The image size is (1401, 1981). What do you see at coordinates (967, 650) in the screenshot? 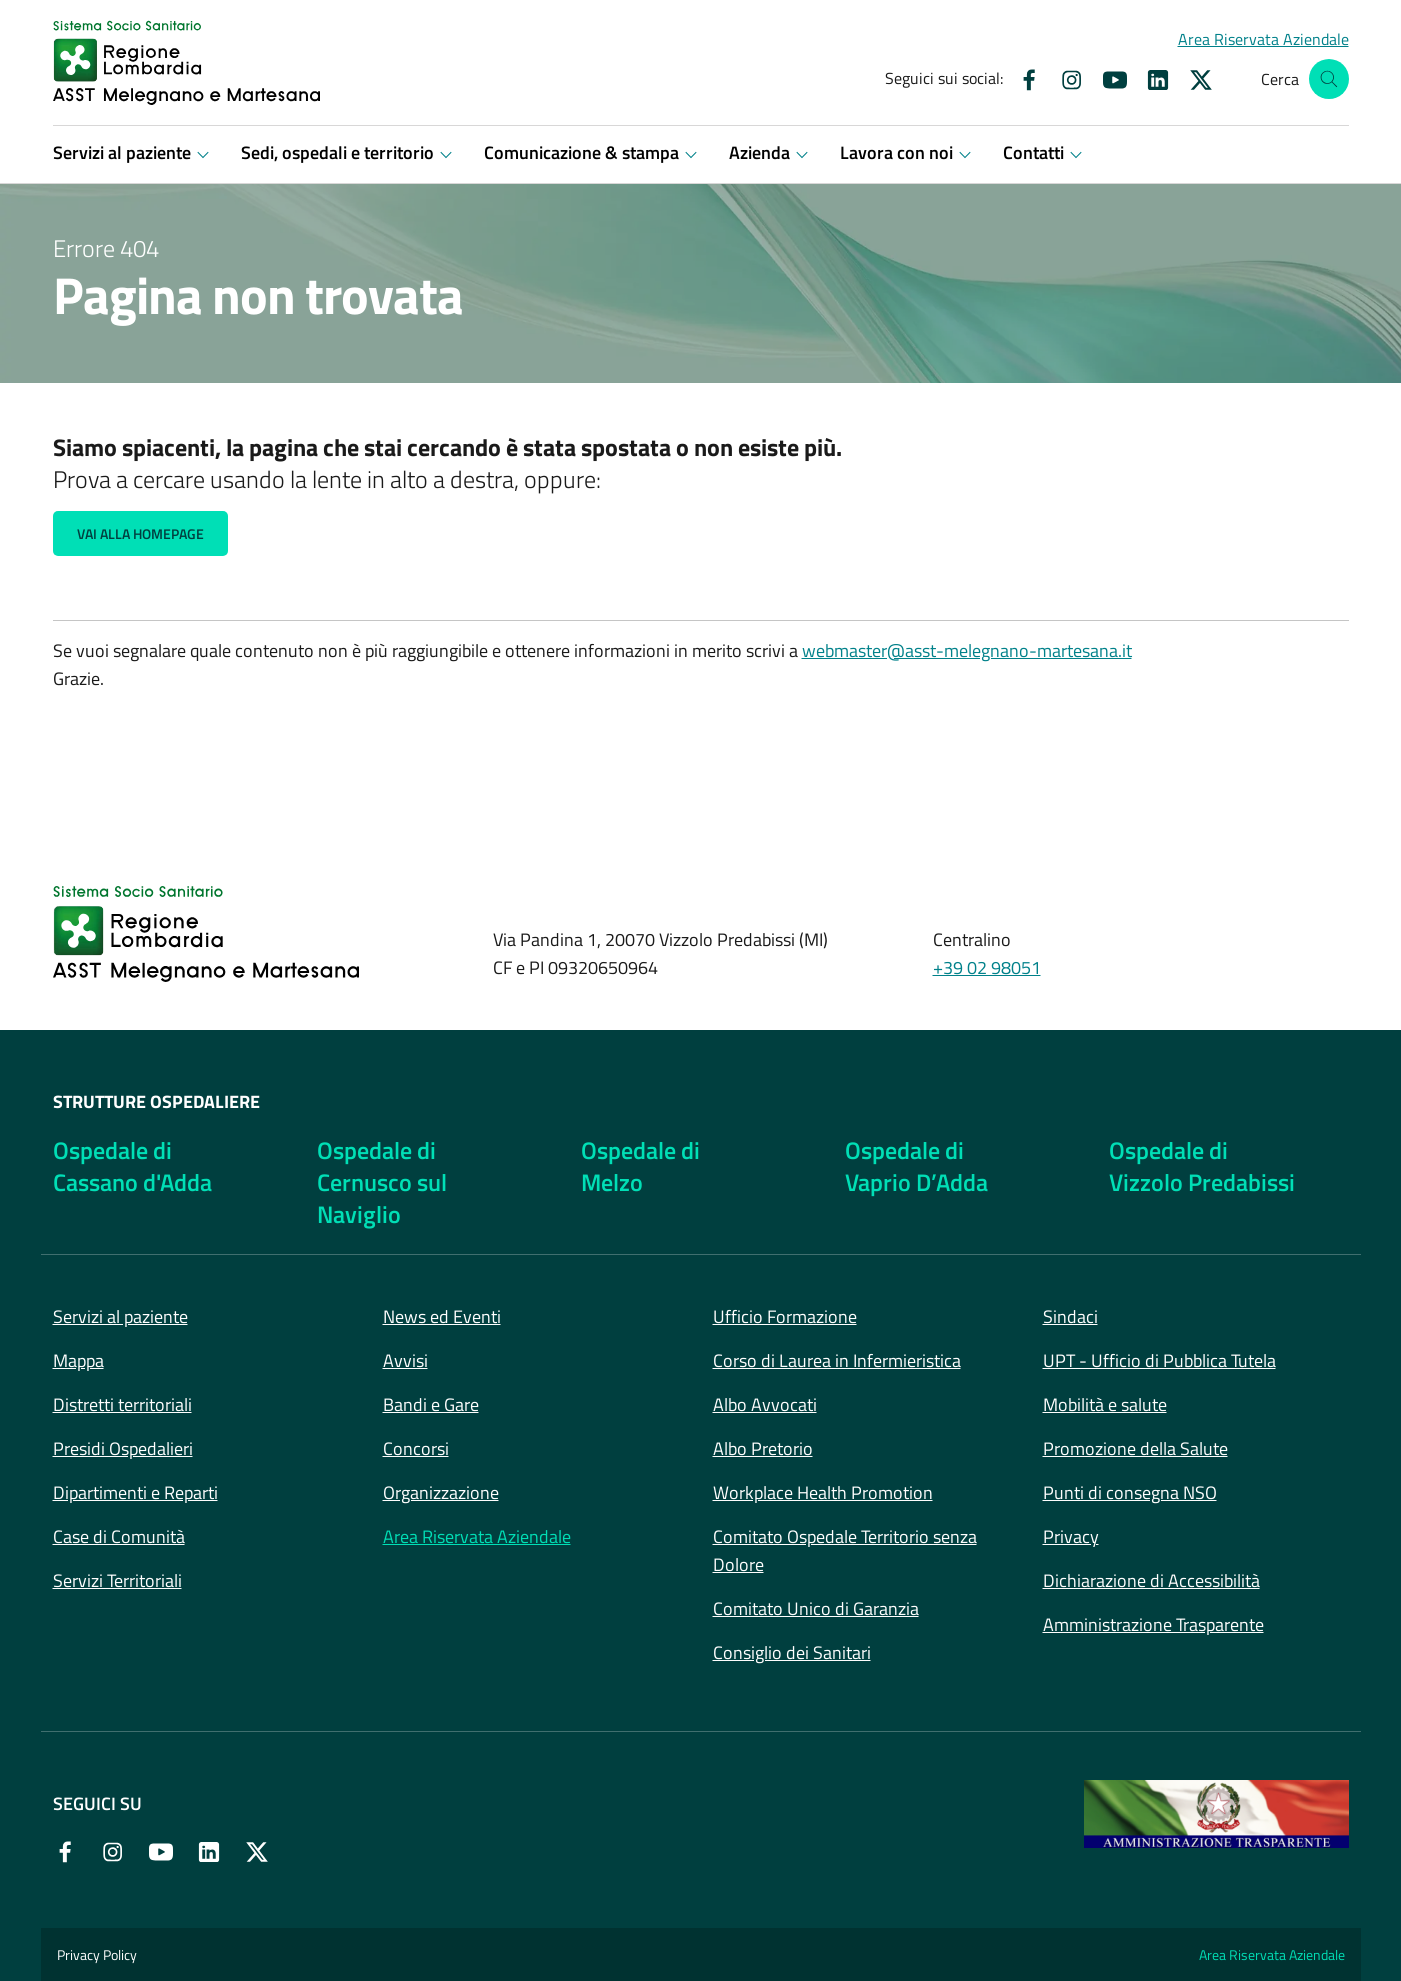
I see `webmaster@asst-melegnano-martesana.it` at bounding box center [967, 650].